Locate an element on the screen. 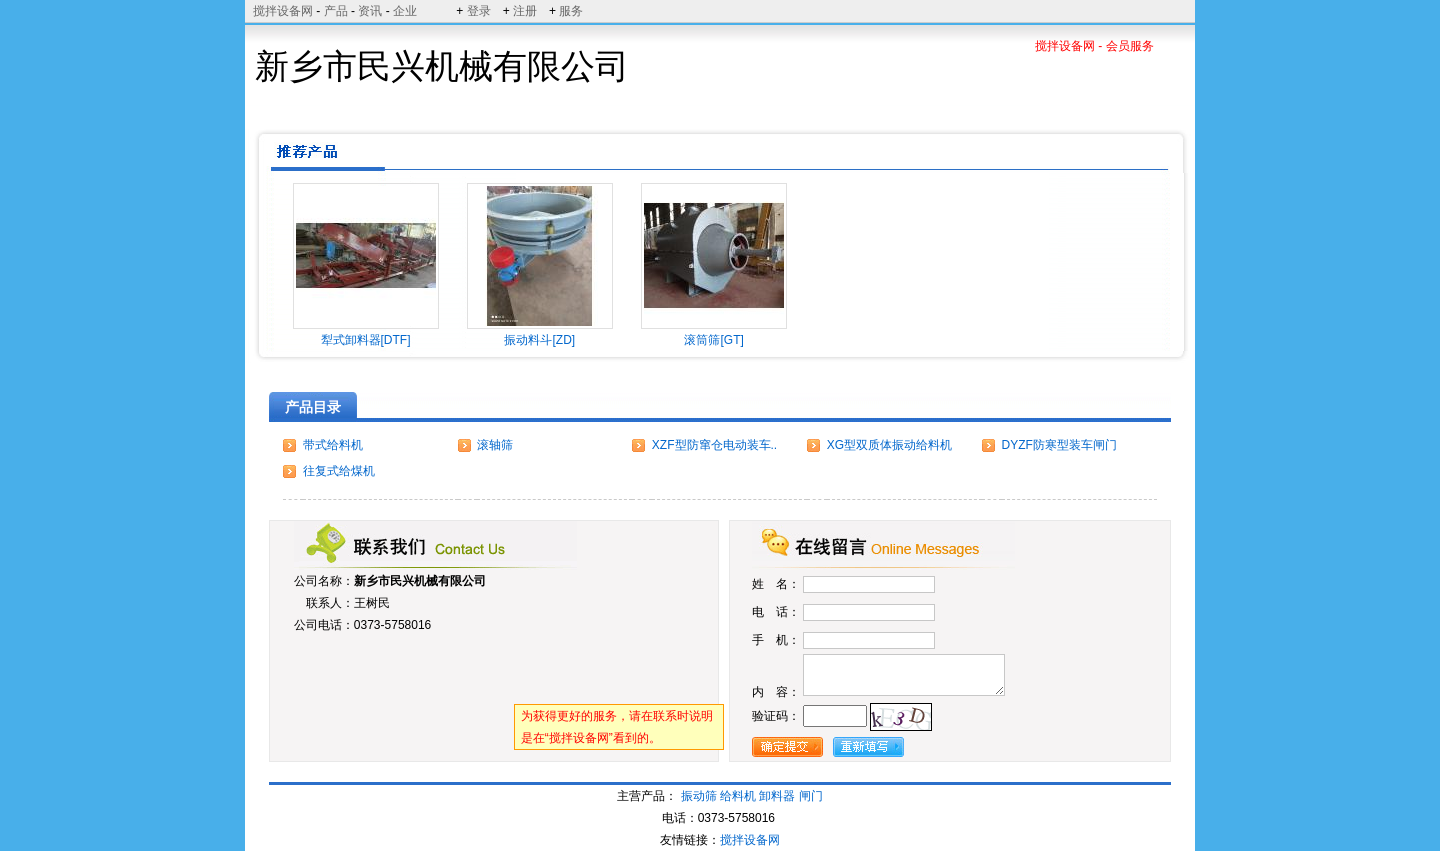  新乡市民兴机械有限公司 is located at coordinates (420, 581).